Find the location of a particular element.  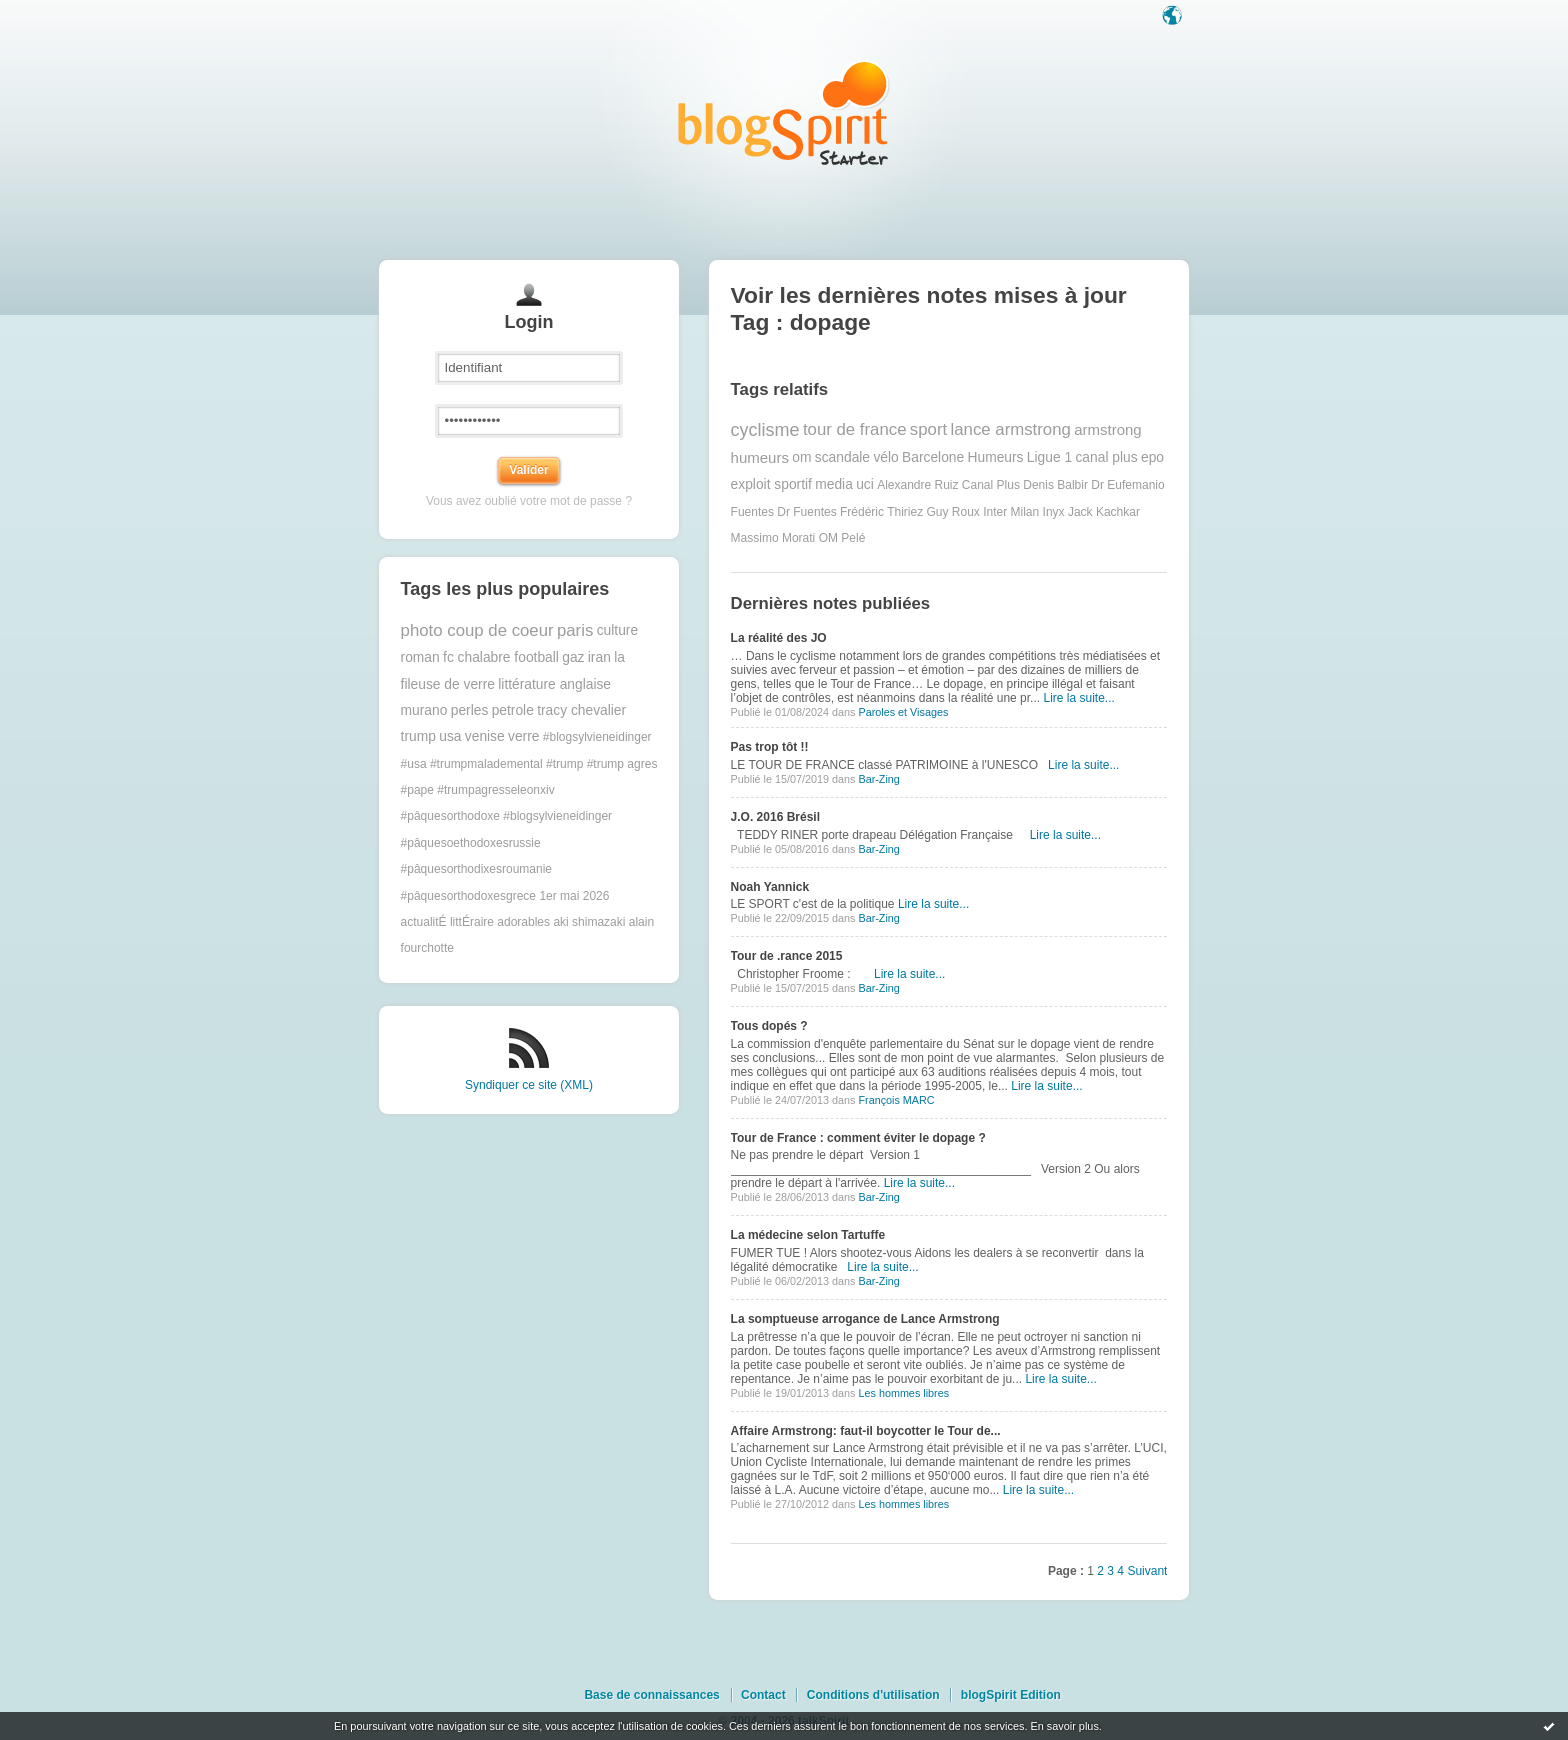

Vous avez oublié votre mot de passe ? is located at coordinates (529, 501).